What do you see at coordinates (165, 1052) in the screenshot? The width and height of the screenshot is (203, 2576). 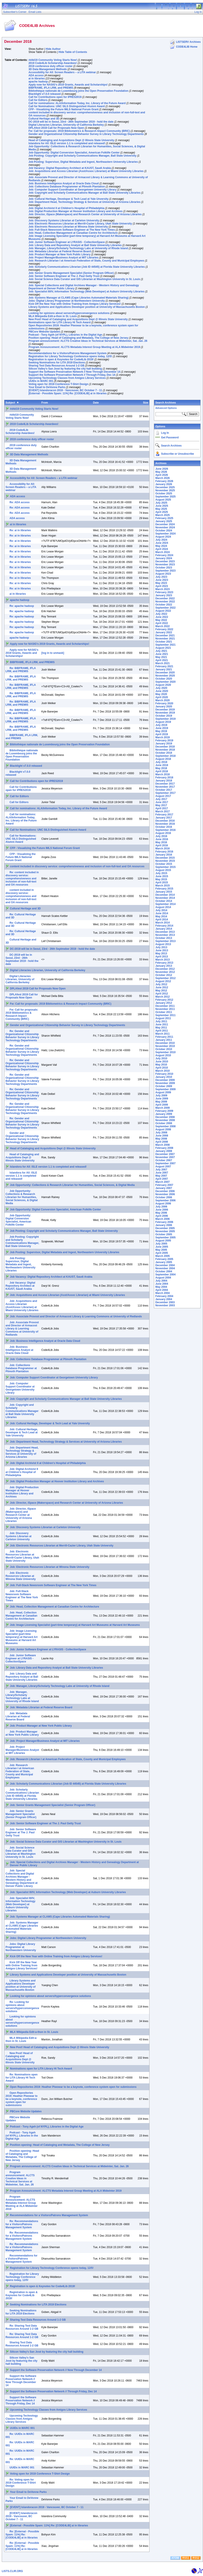 I see `September 2010` at bounding box center [165, 1052].